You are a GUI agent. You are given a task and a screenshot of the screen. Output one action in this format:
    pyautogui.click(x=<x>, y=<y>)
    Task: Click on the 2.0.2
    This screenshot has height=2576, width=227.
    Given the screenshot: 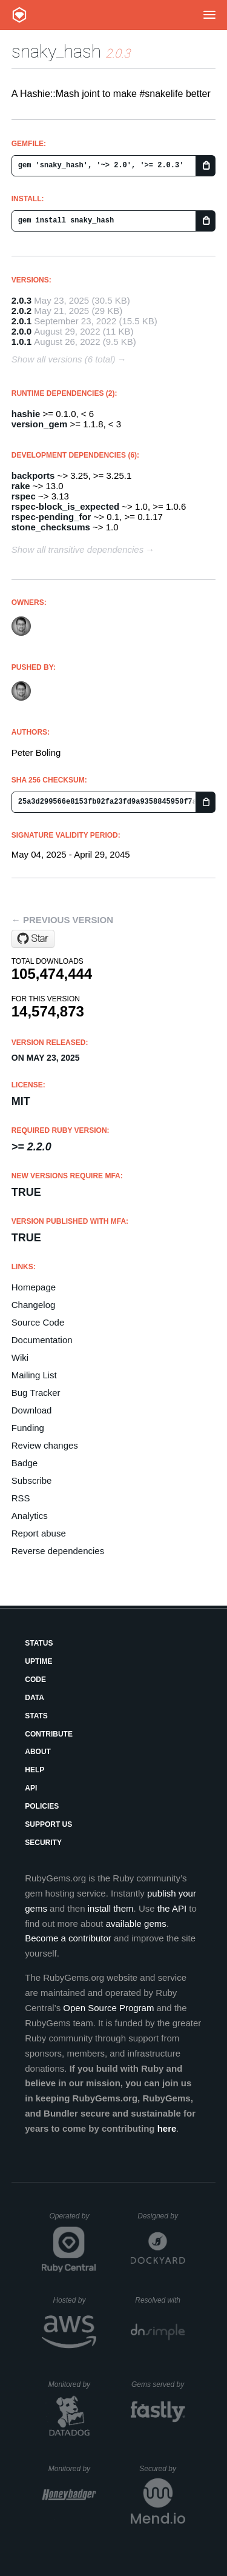 What is the action you would take?
    pyautogui.click(x=21, y=310)
    